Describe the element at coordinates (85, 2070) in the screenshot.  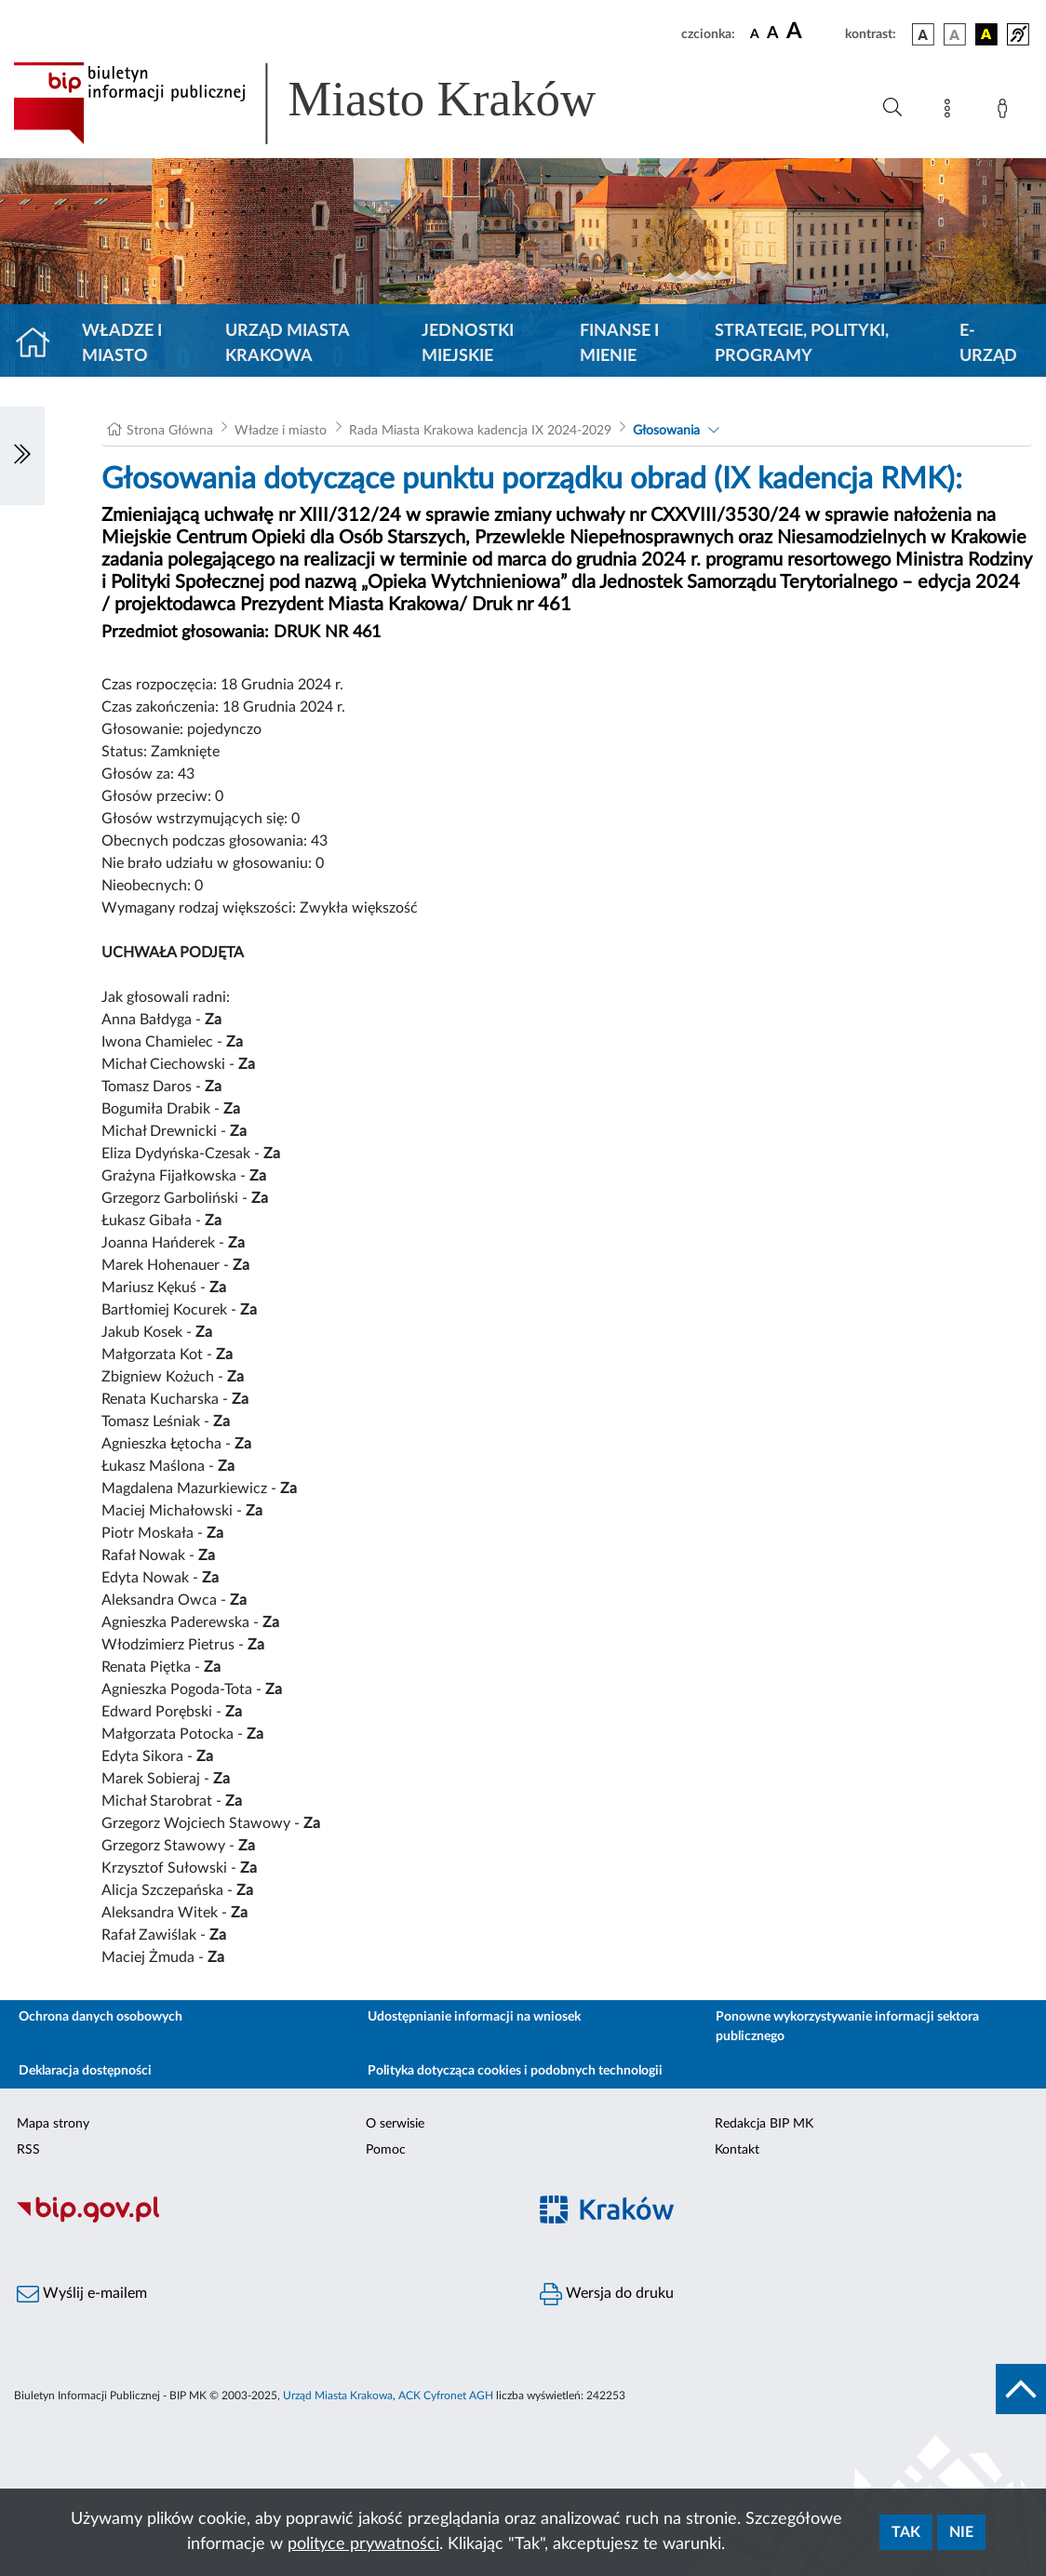
I see `Deklaracja dostępności` at that location.